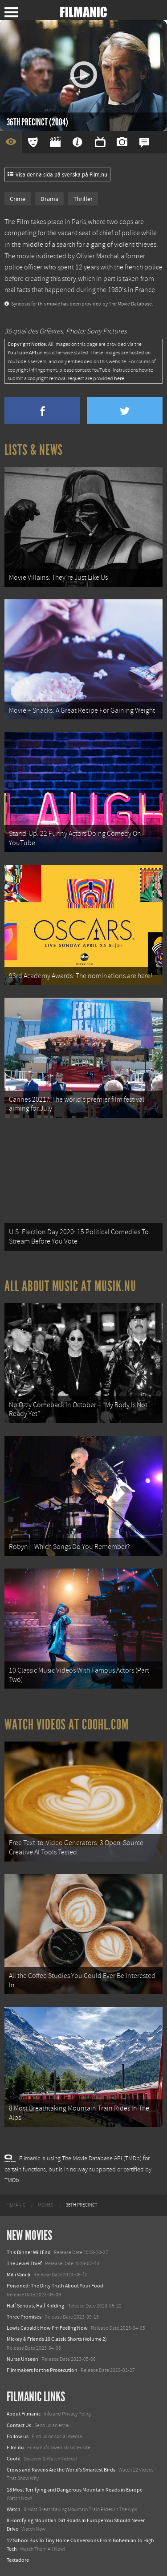  I want to click on Three Promises, so click(24, 2317).